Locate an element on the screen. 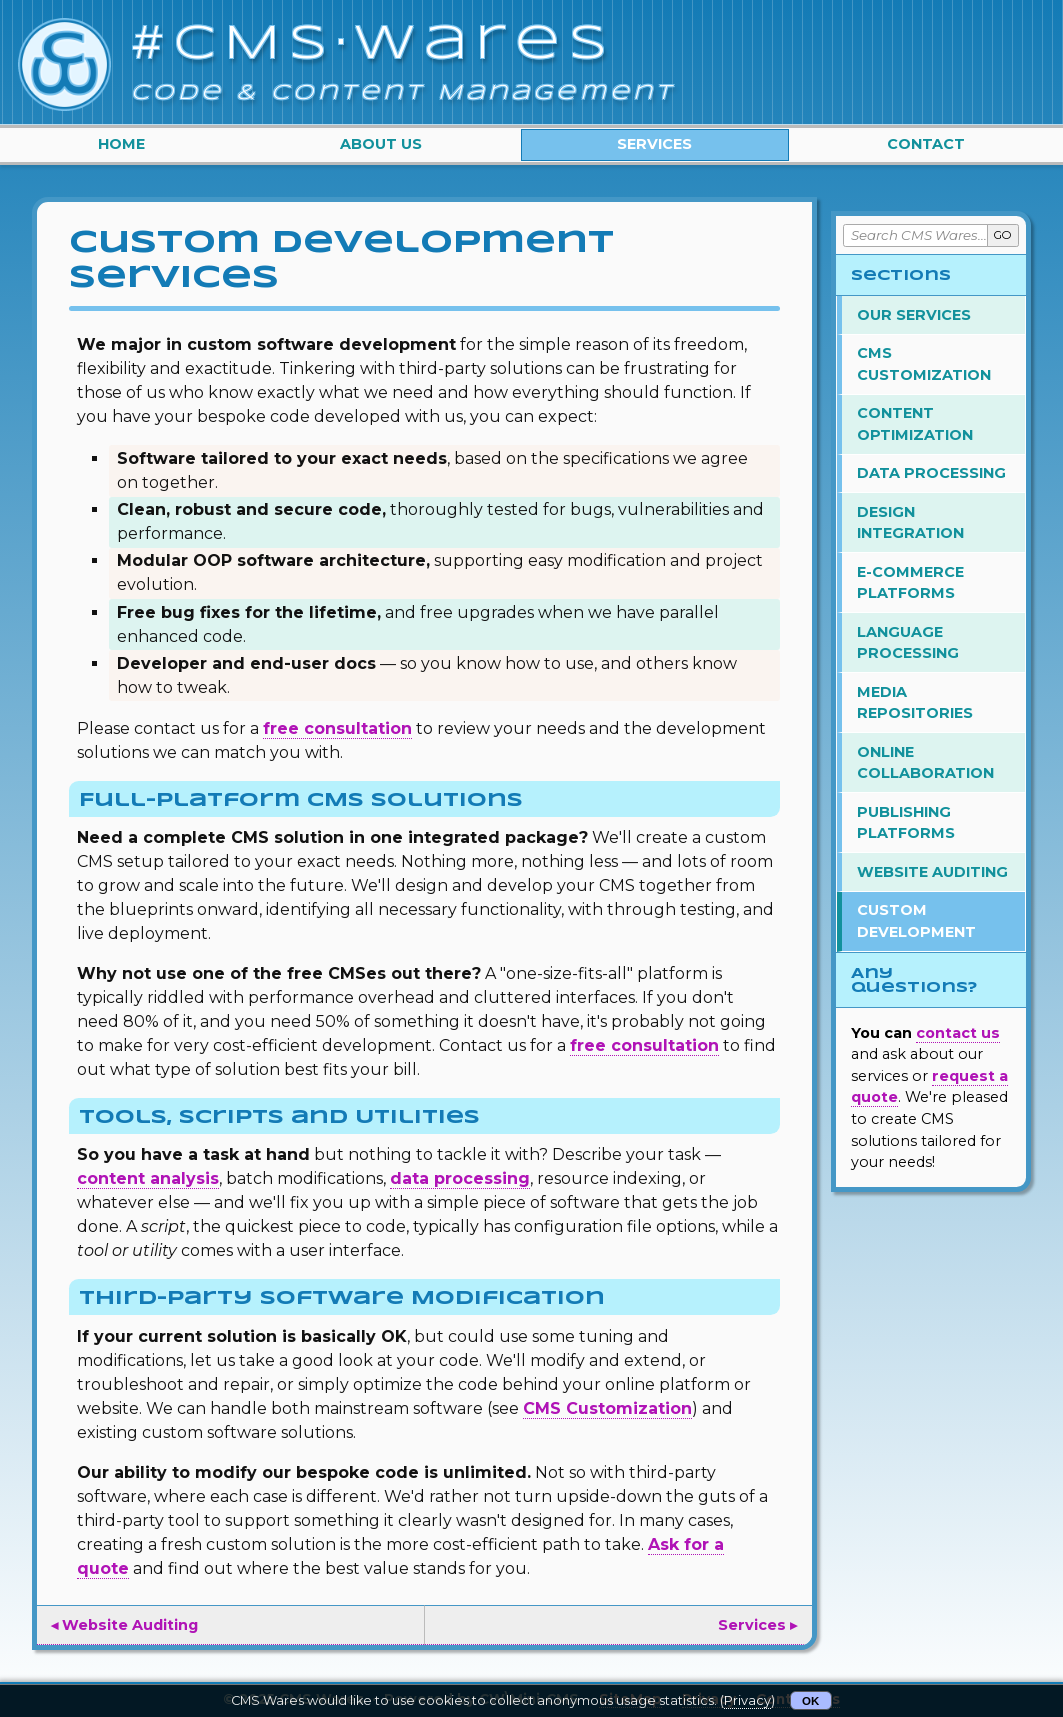 Image resolution: width=1063 pixels, height=1717 pixels. content analysis is located at coordinates (148, 1178).